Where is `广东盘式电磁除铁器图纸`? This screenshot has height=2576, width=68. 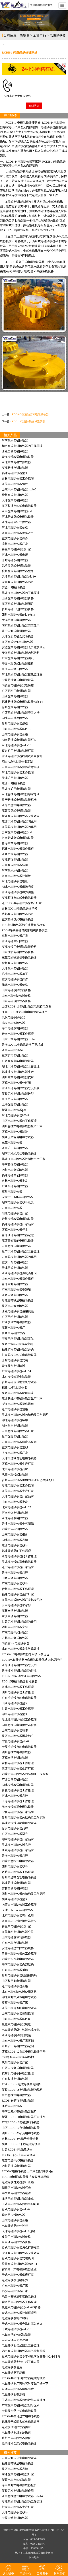
广东盘式电磁除铁器图纸 is located at coordinates (18, 658).